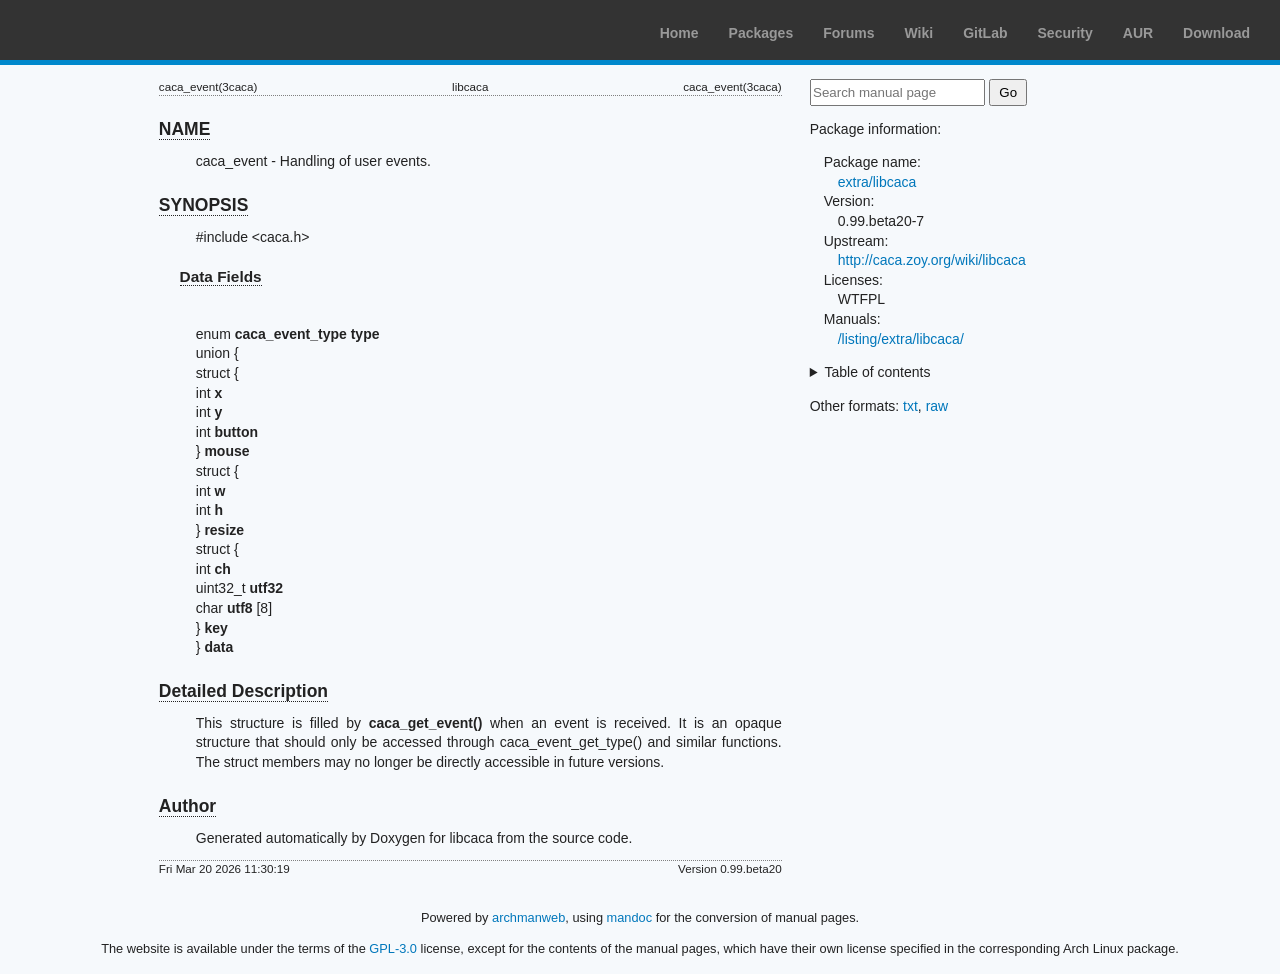 The width and height of the screenshot is (1280, 974). Describe the element at coordinates (185, 129) in the screenshot. I see `NAME` at that location.